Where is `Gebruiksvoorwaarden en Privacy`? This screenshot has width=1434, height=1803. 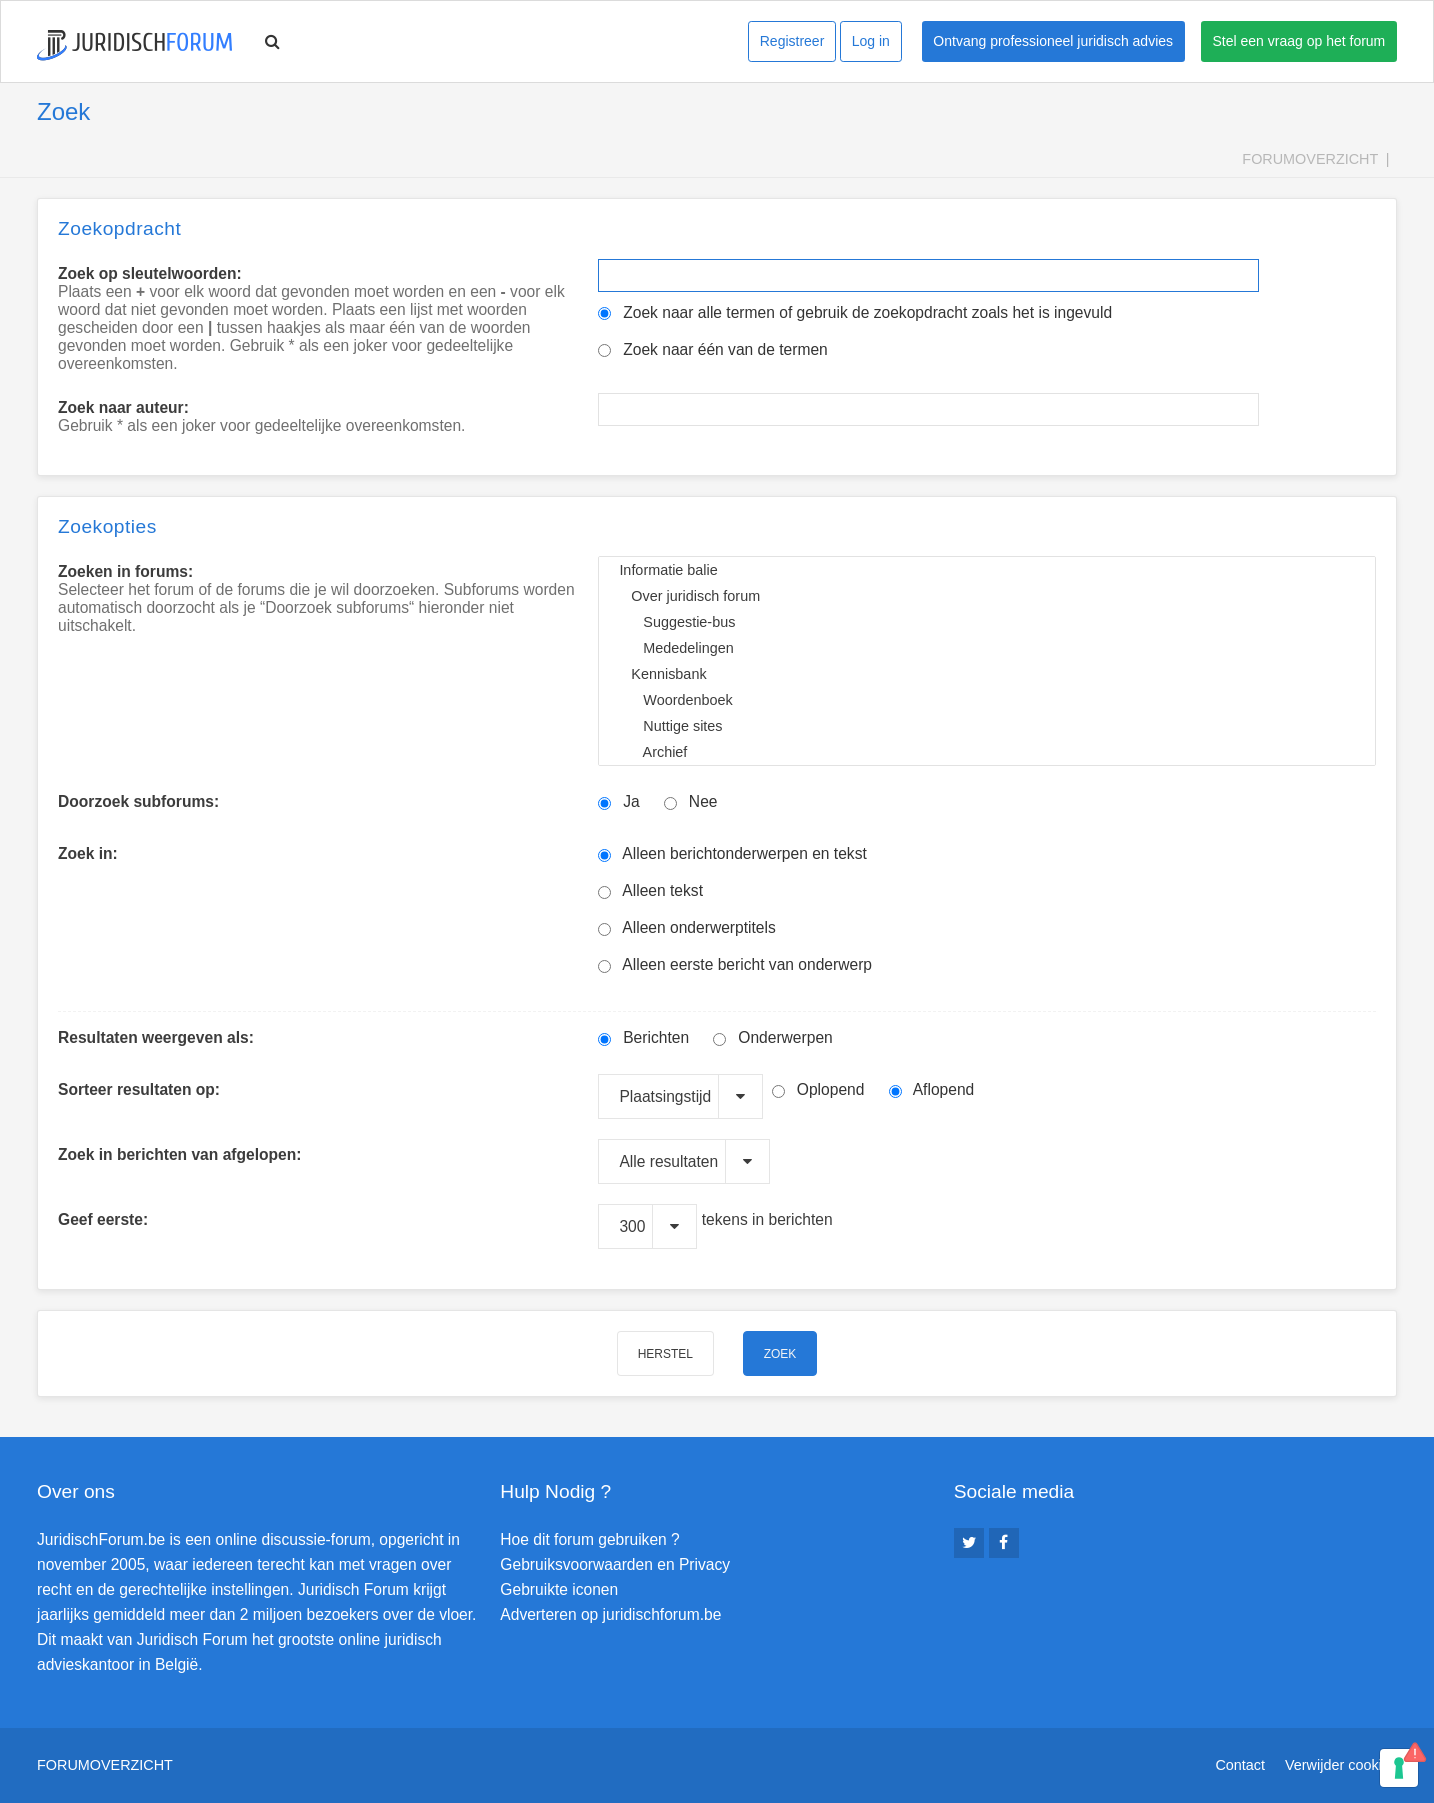 Gebruiksvoorwaarden en Privacy is located at coordinates (615, 1564).